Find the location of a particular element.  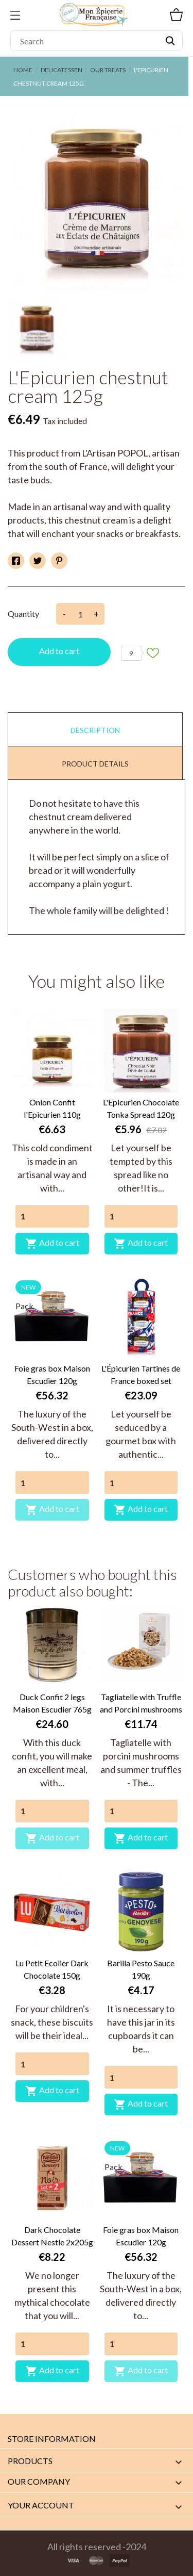

[Search] is located at coordinates (96, 40).